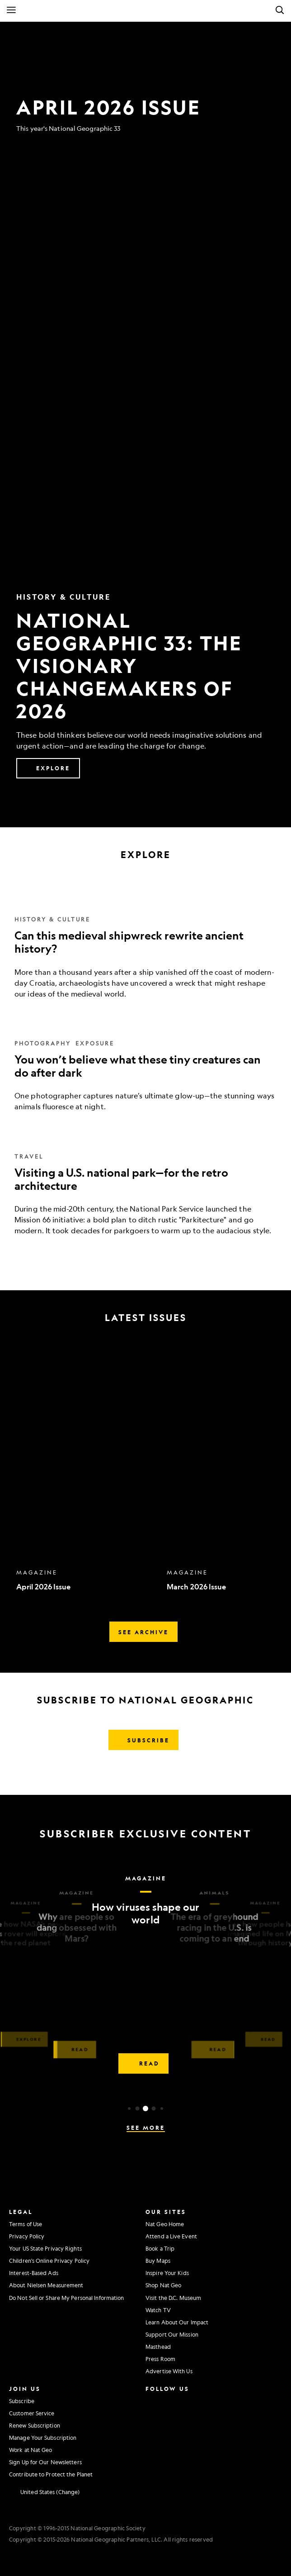  What do you see at coordinates (30, 2449) in the screenshot?
I see `Work at Nat Geo` at bounding box center [30, 2449].